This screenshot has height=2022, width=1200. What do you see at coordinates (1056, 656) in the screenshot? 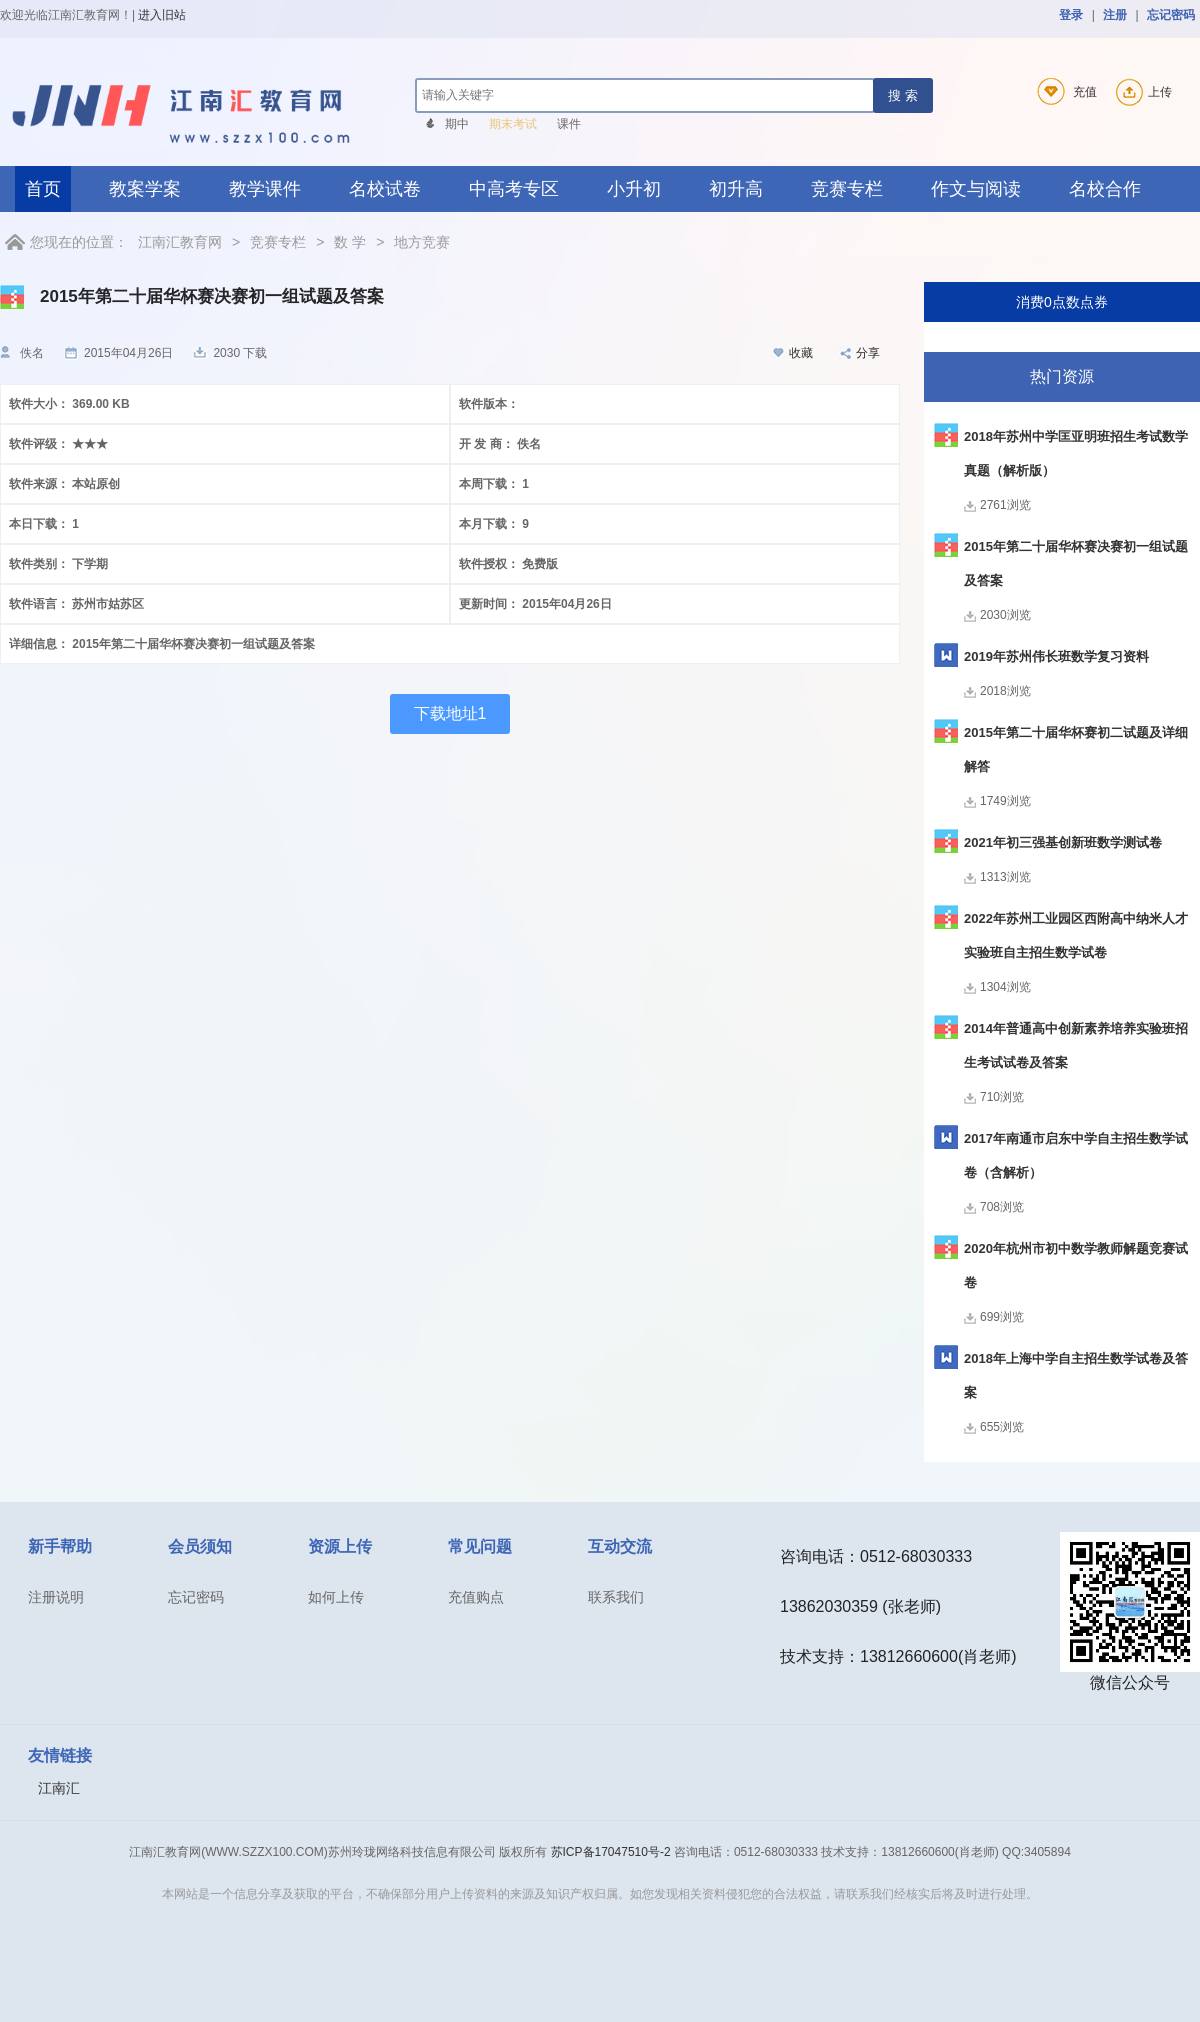
I see `2019年苏州伟长班数学复习资料` at bounding box center [1056, 656].